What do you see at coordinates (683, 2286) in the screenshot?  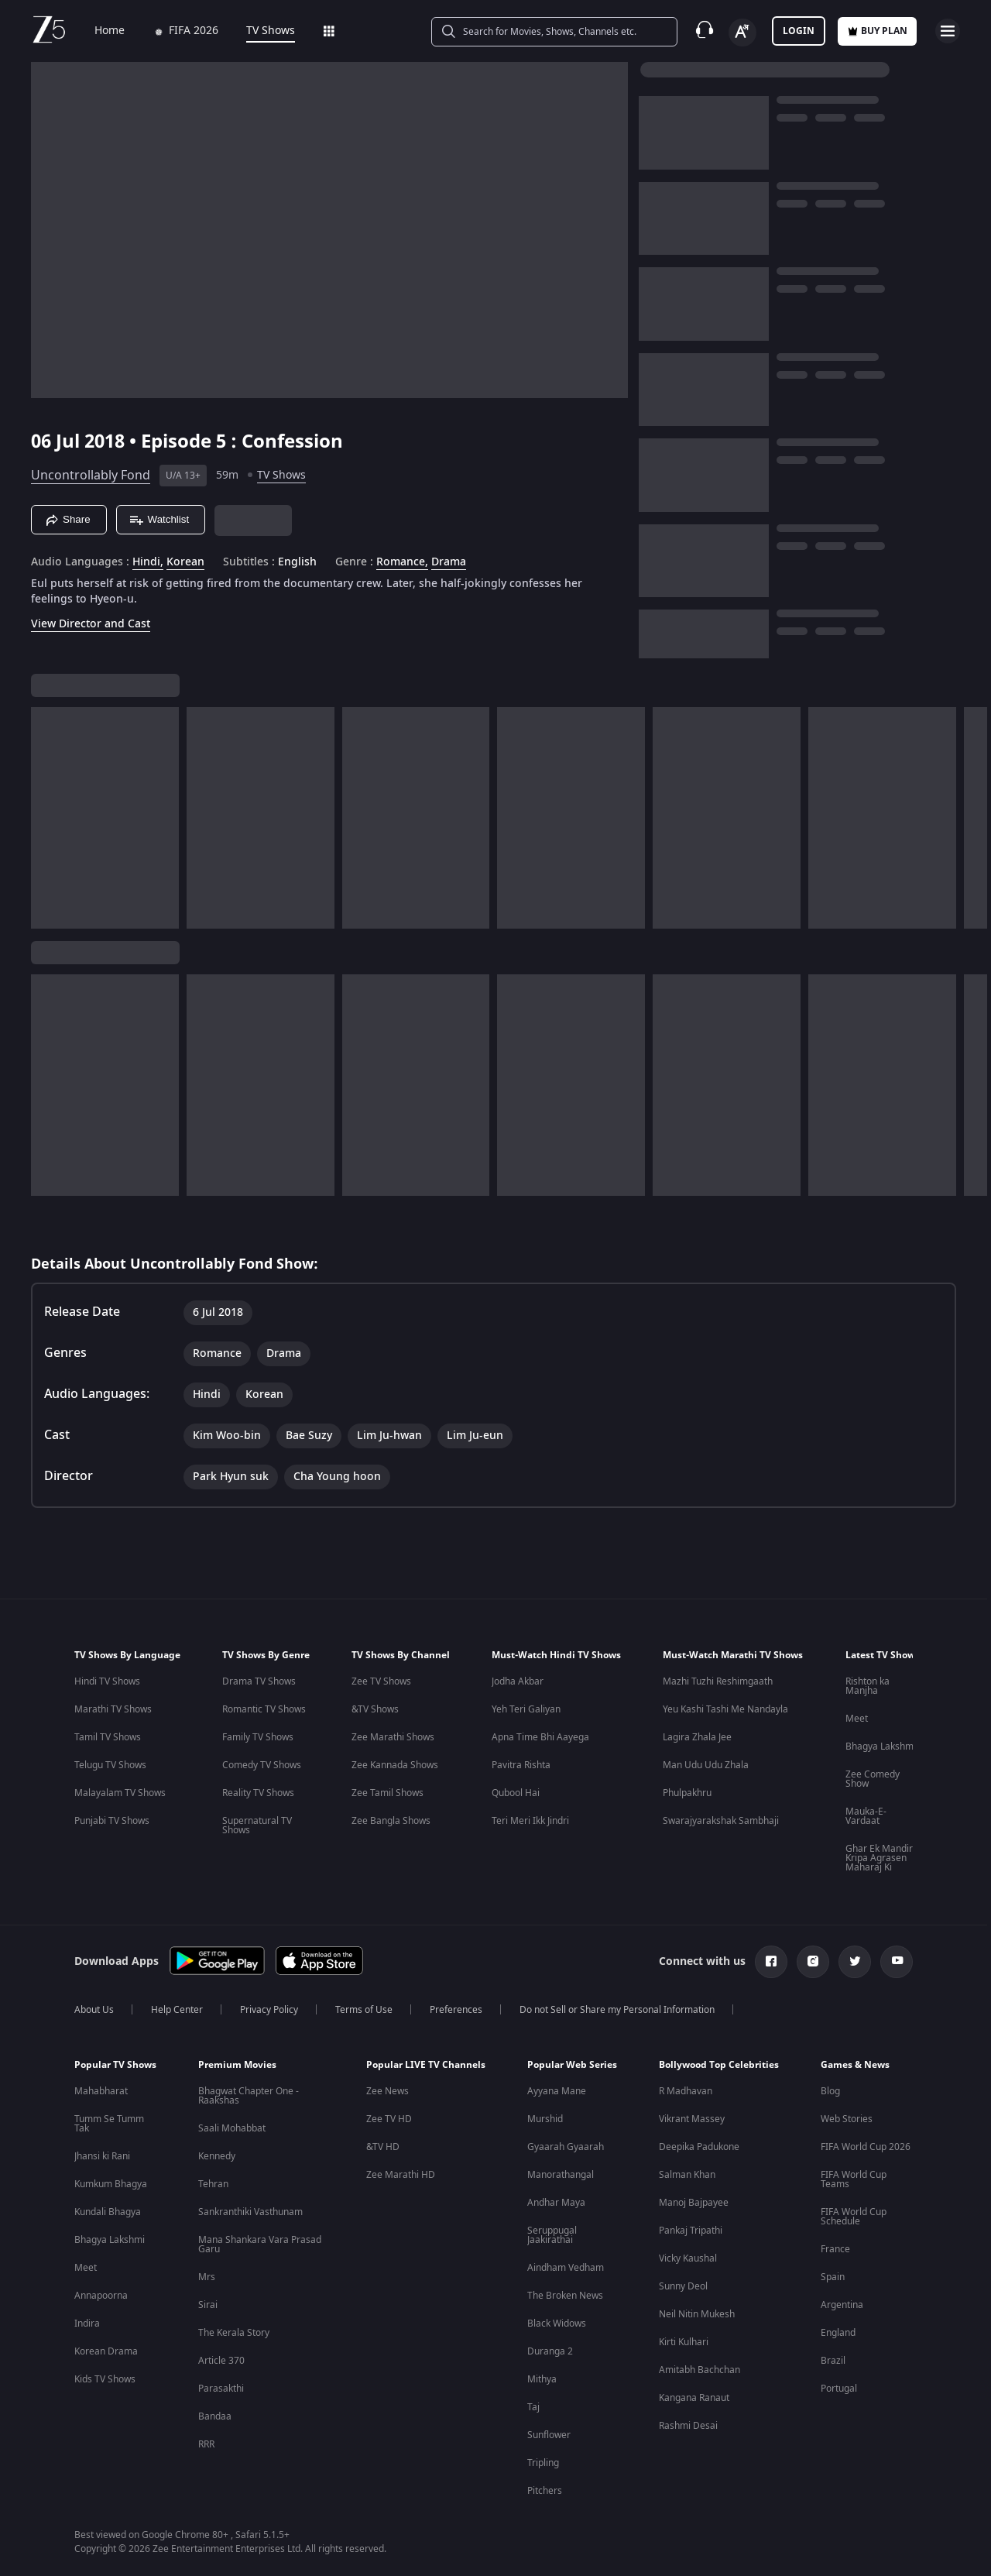 I see `Sunny Deol` at bounding box center [683, 2286].